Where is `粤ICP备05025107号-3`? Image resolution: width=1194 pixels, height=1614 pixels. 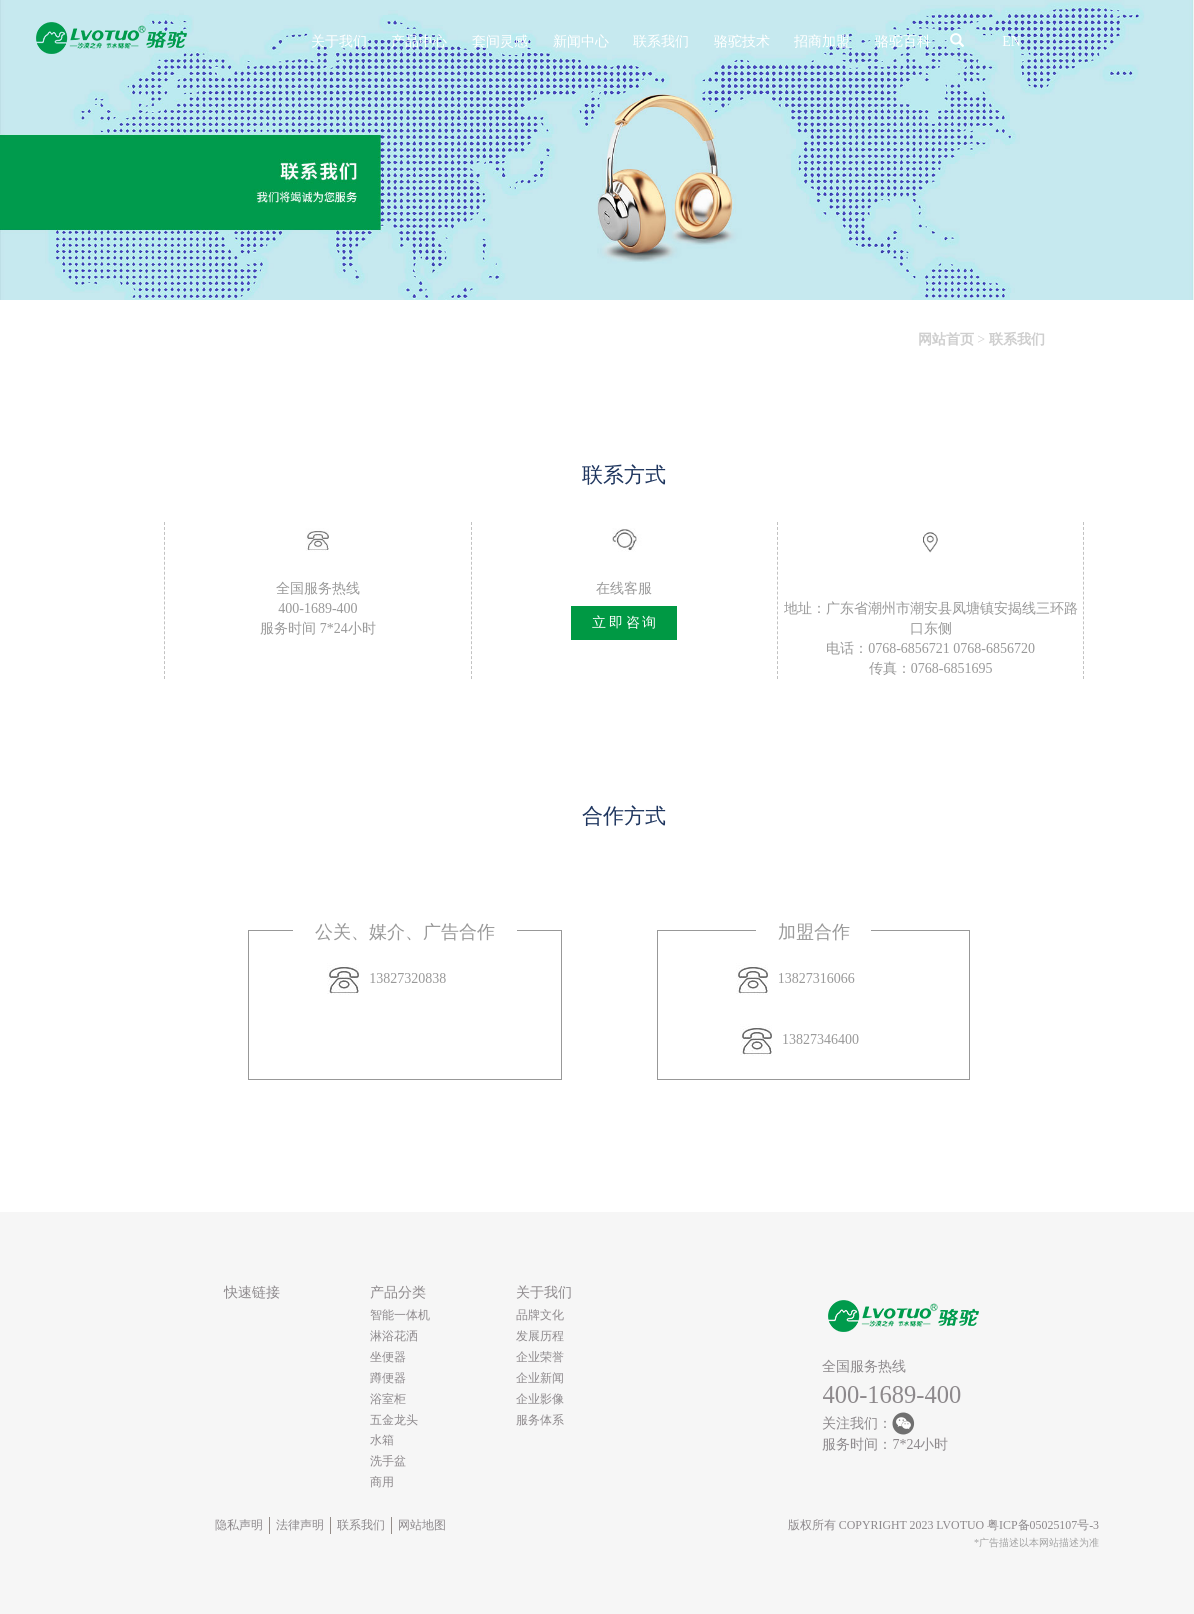
粤ICP备05025107号-3 is located at coordinates (1043, 1525).